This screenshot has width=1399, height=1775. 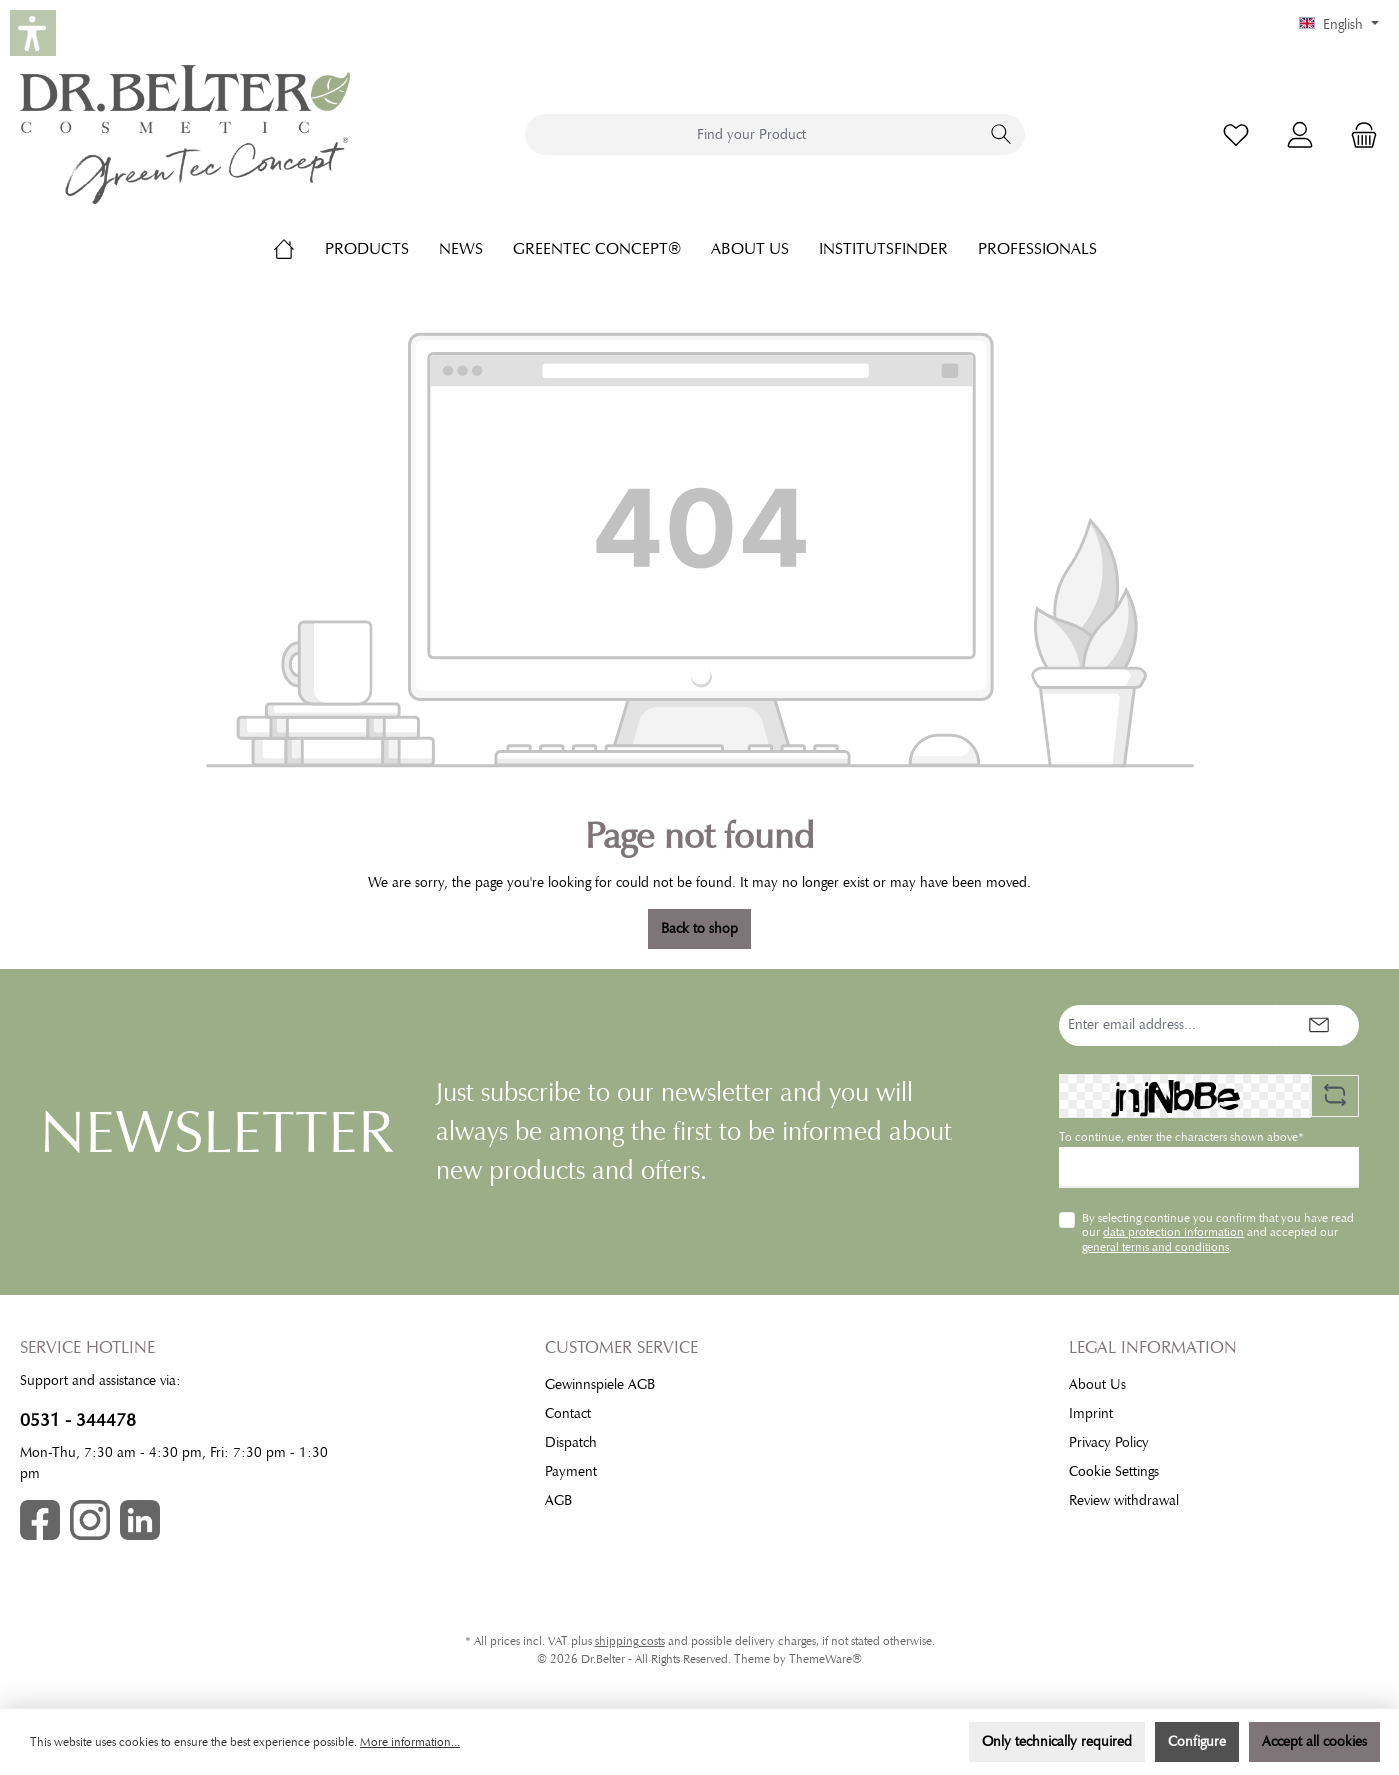 I want to click on Configure, so click(x=1197, y=1741).